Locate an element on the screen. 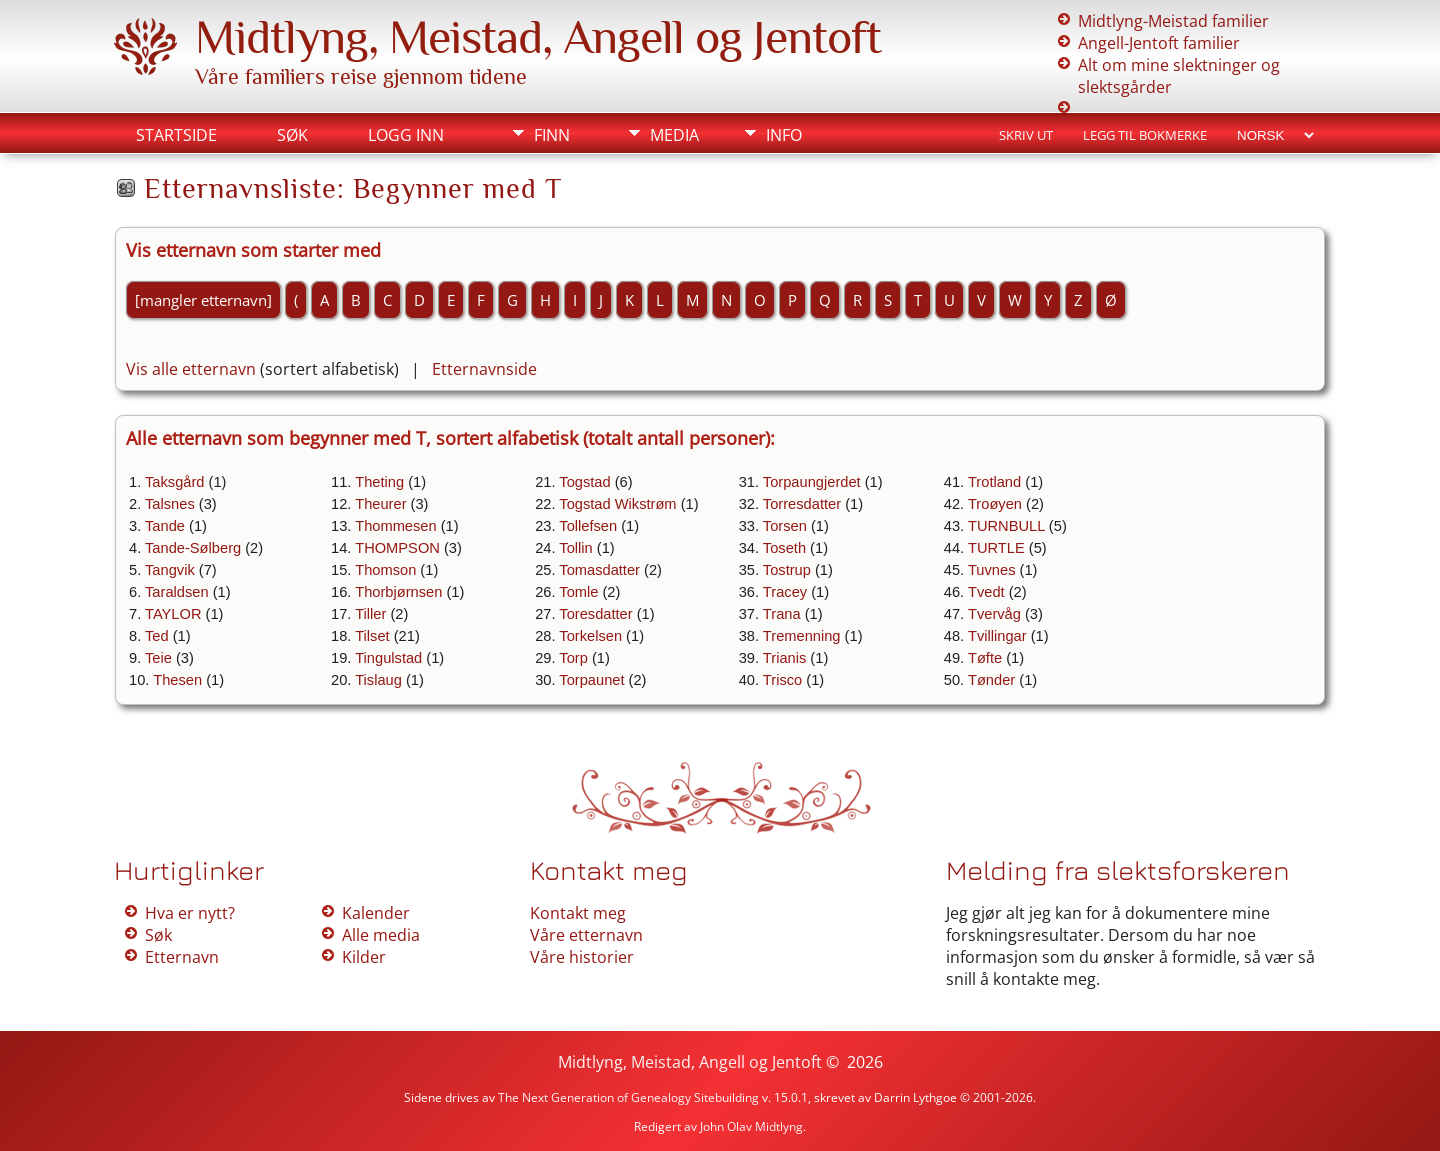 The height and width of the screenshot is (1151, 1440). Thesen is located at coordinates (177, 680).